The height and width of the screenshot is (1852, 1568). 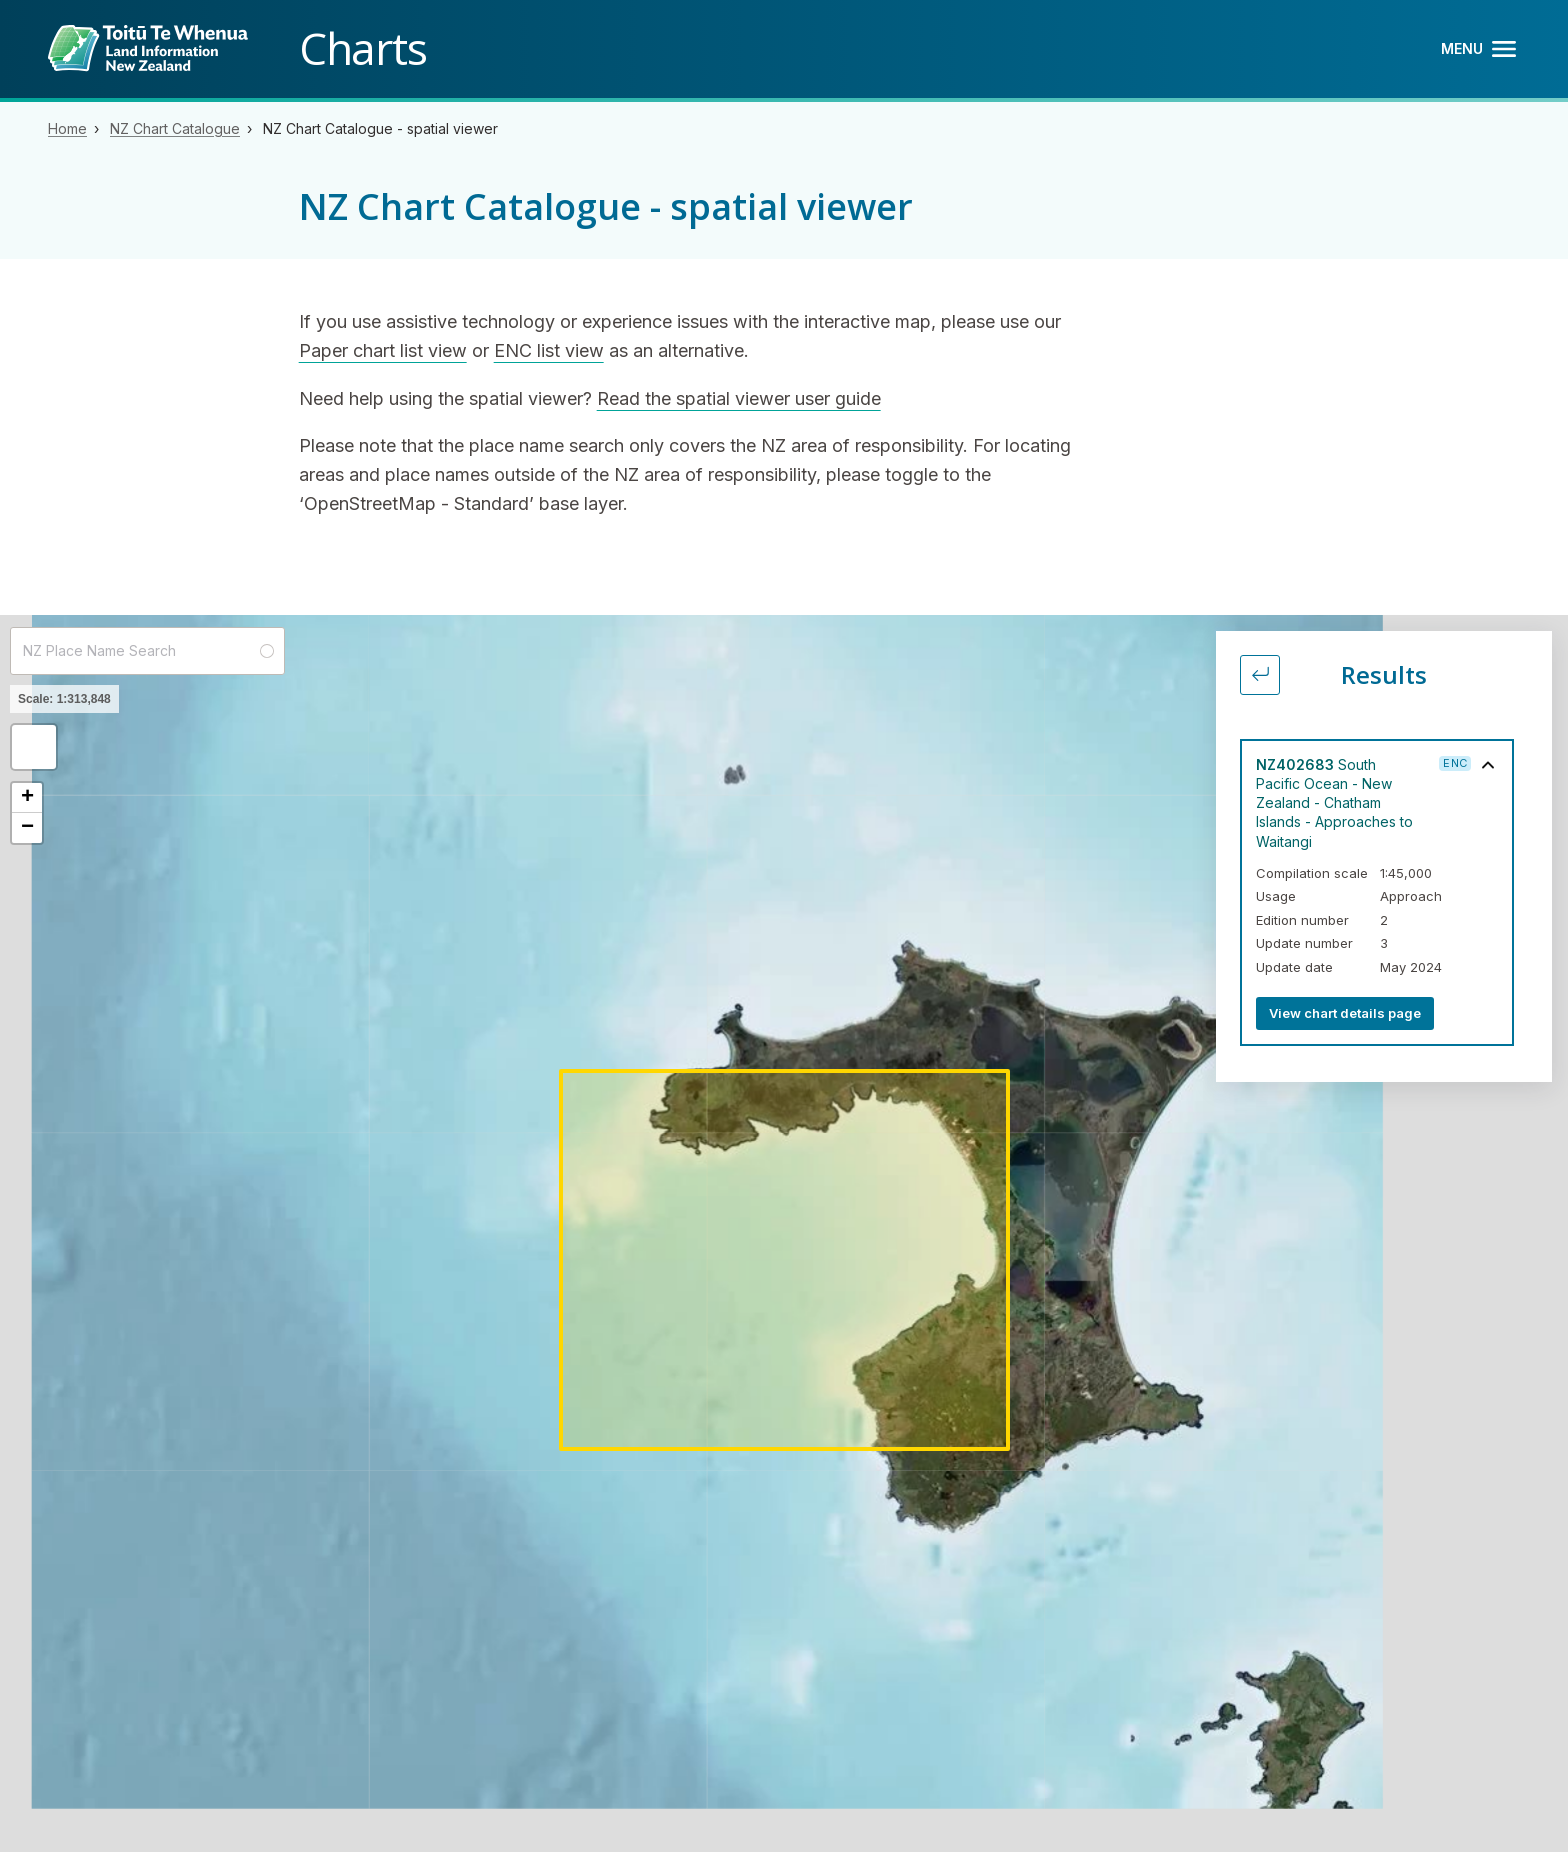 What do you see at coordinates (67, 128) in the screenshot?
I see `Home` at bounding box center [67, 128].